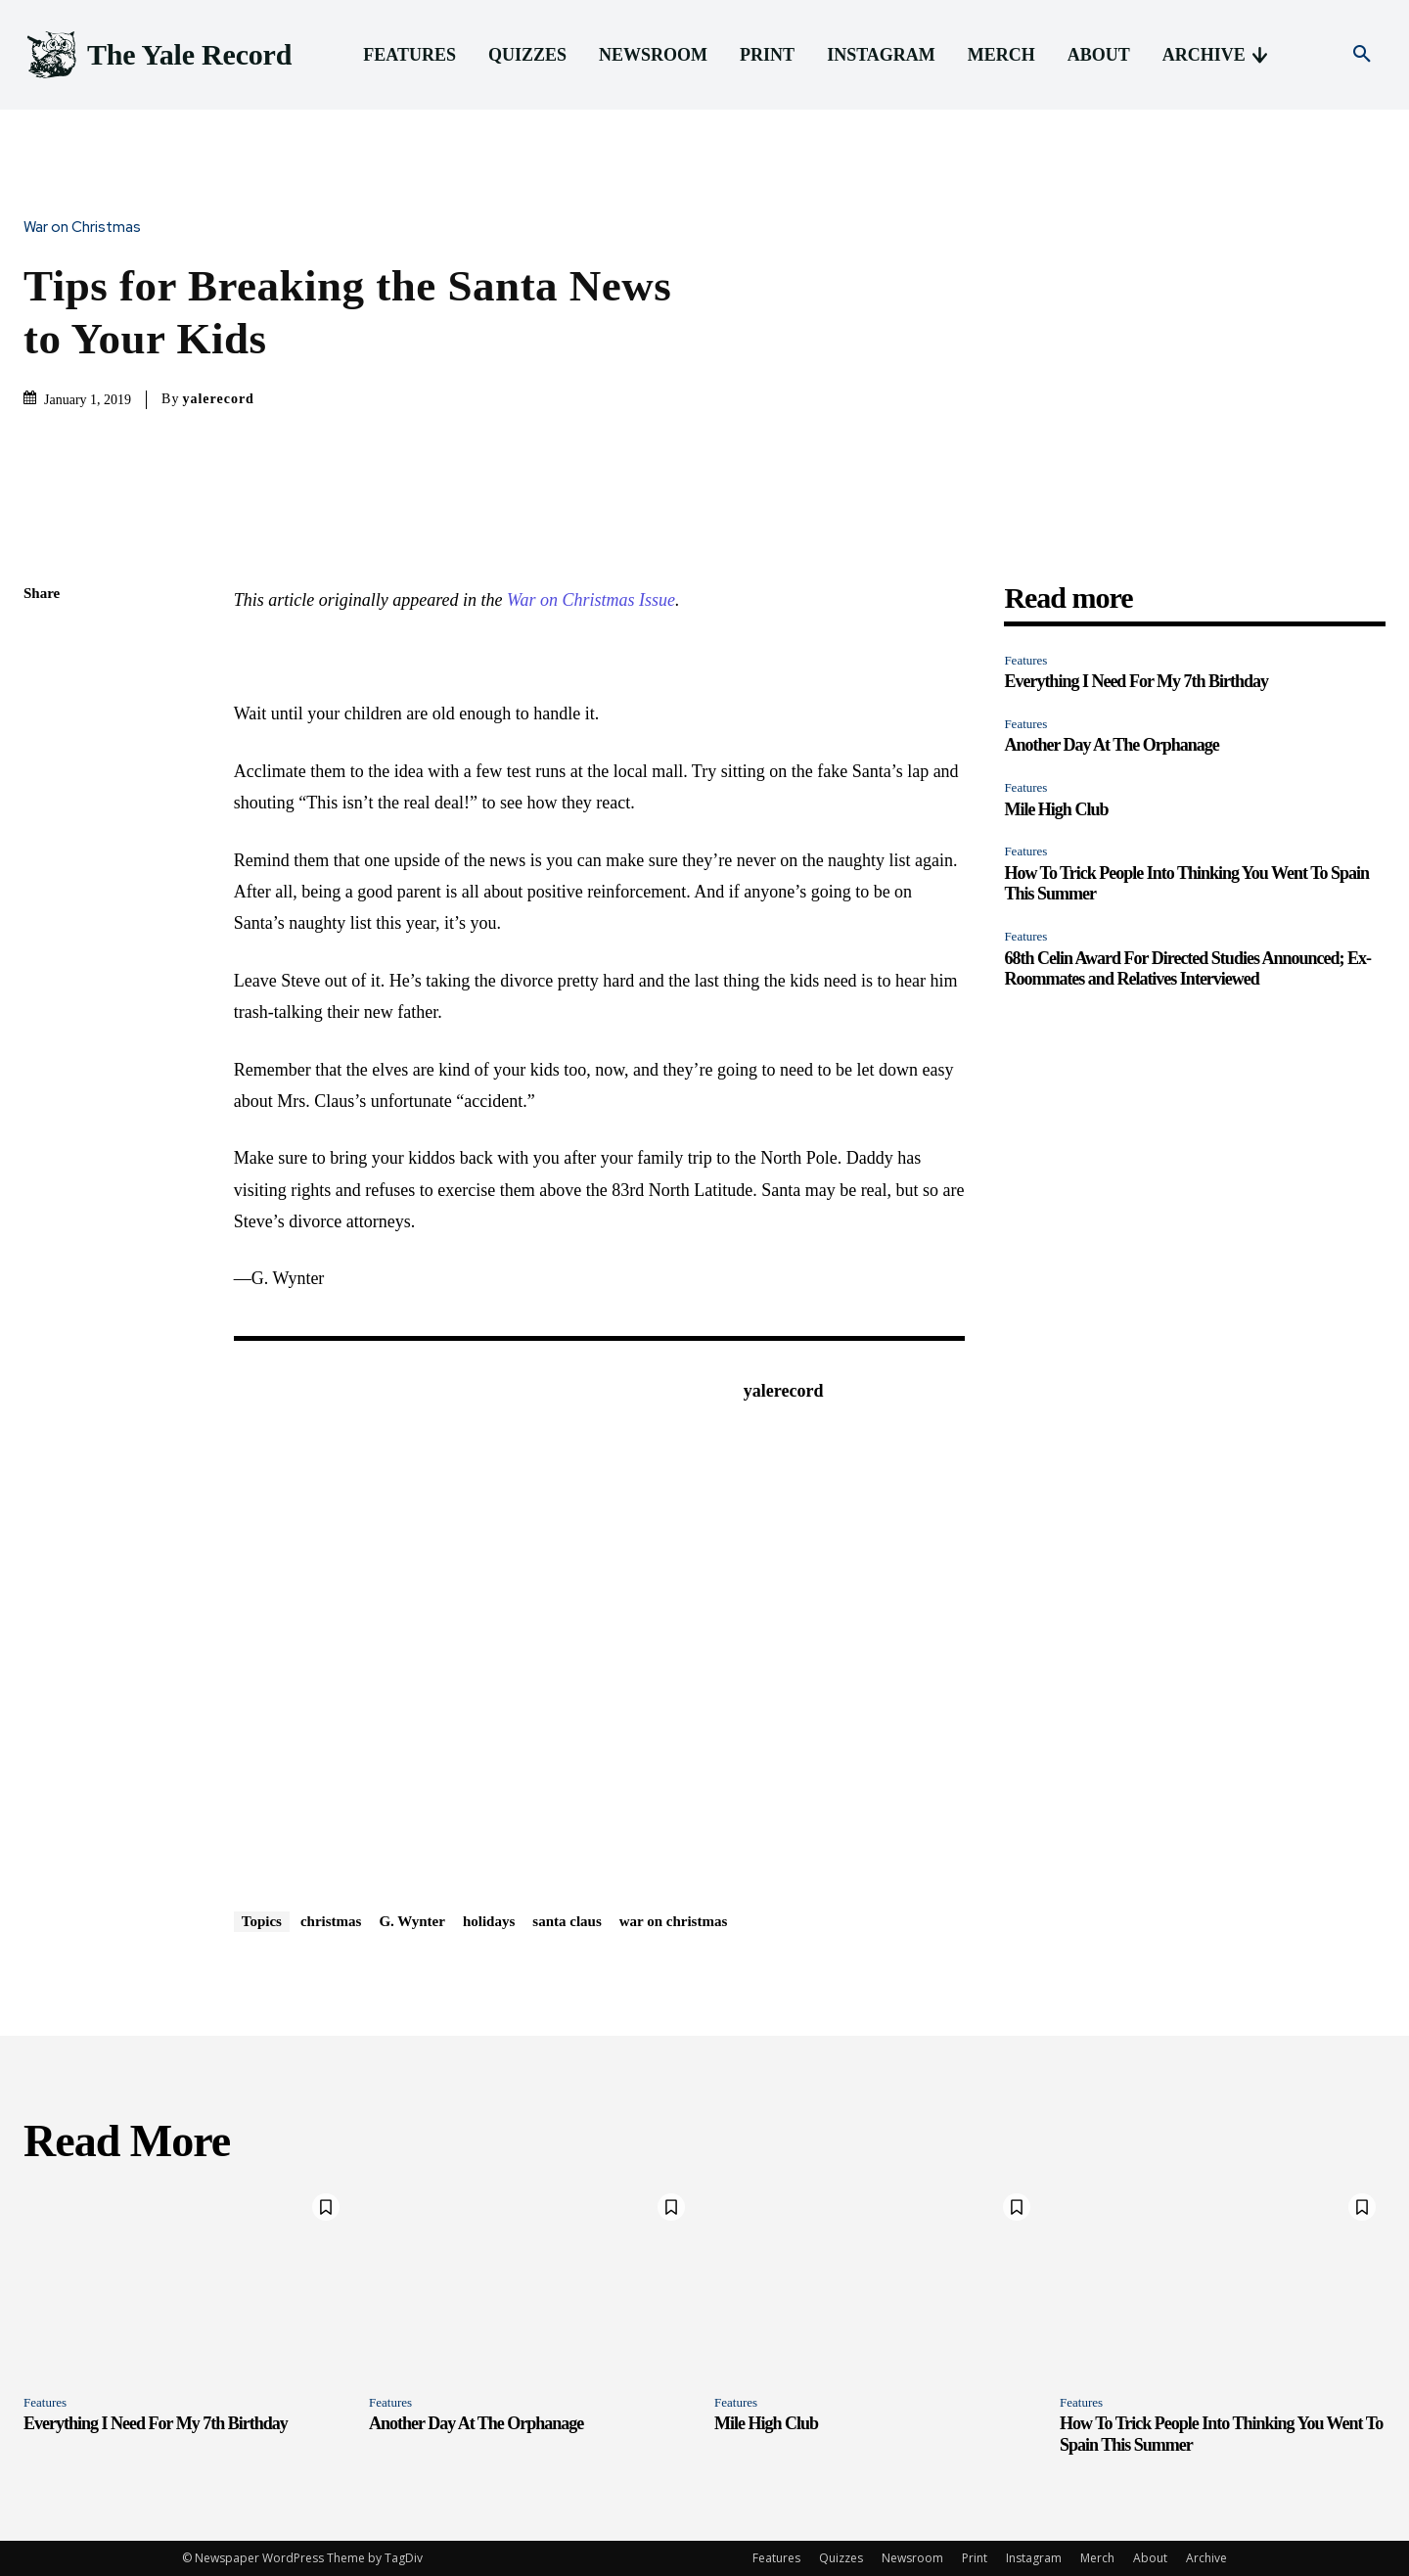  What do you see at coordinates (1150, 2558) in the screenshot?
I see `About` at bounding box center [1150, 2558].